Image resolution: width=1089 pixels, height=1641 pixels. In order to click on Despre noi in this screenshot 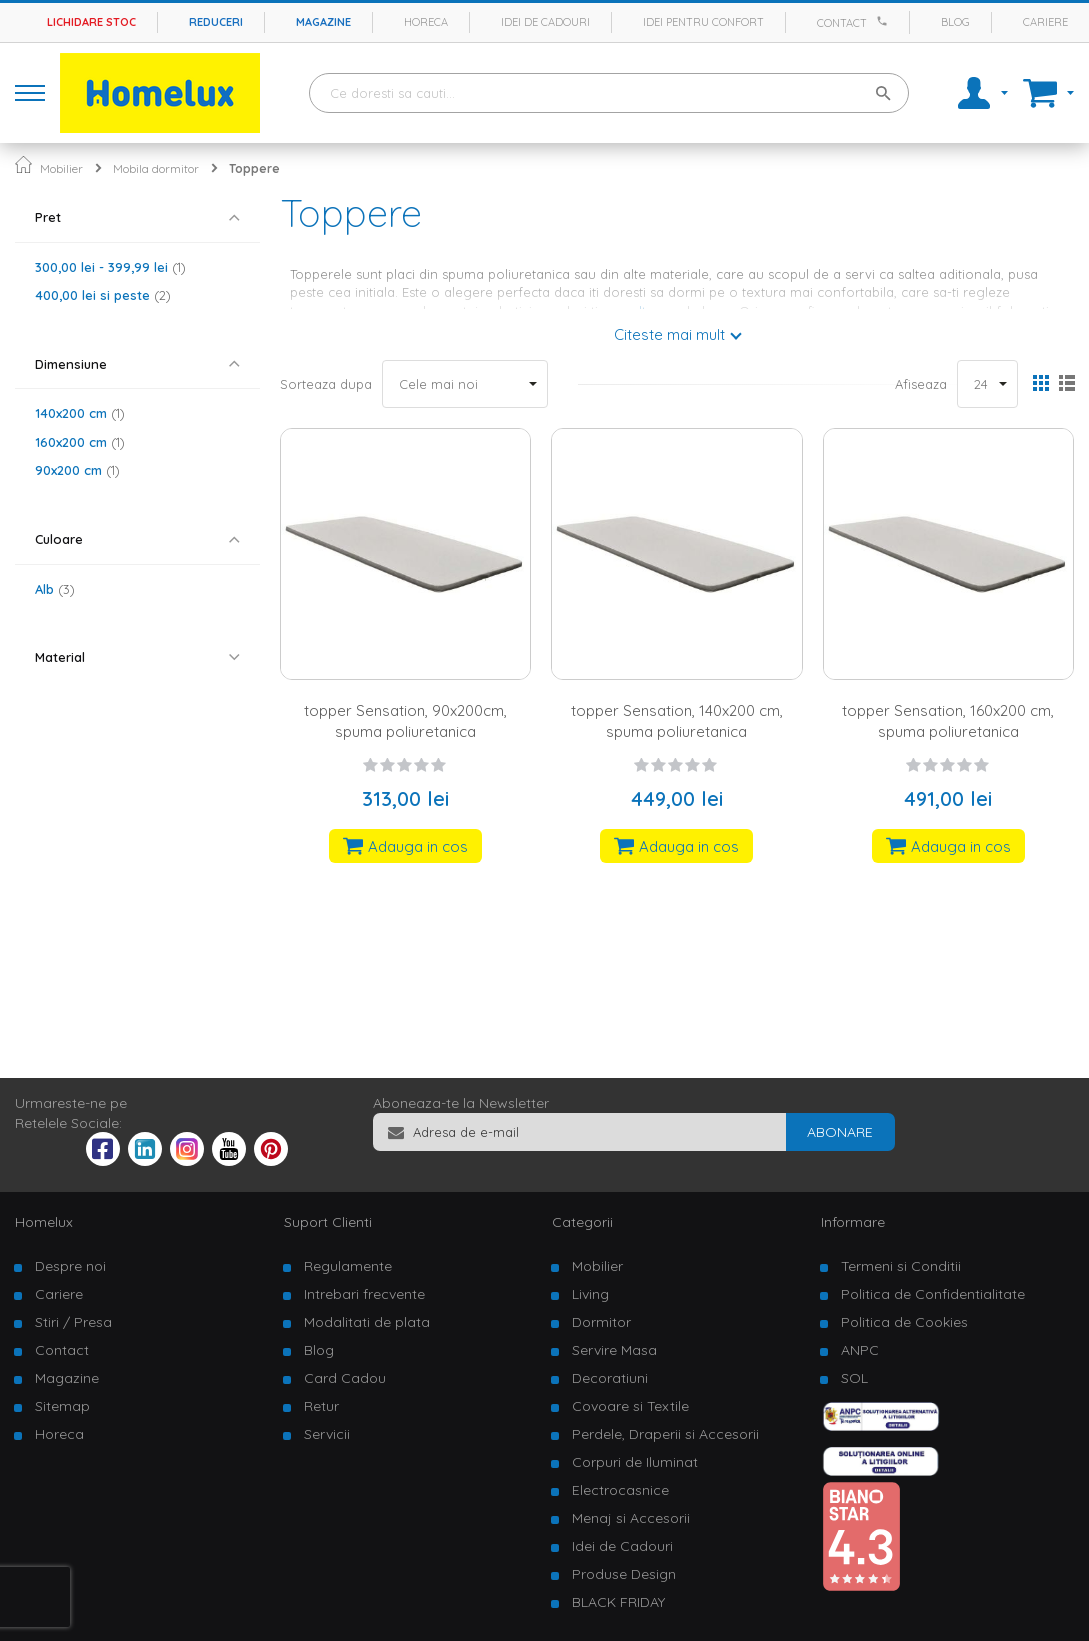, I will do `click(70, 1266)`.